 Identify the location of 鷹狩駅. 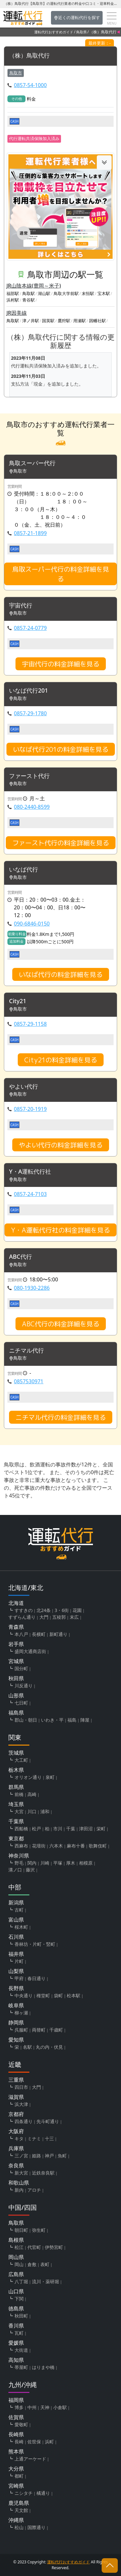
(64, 320).